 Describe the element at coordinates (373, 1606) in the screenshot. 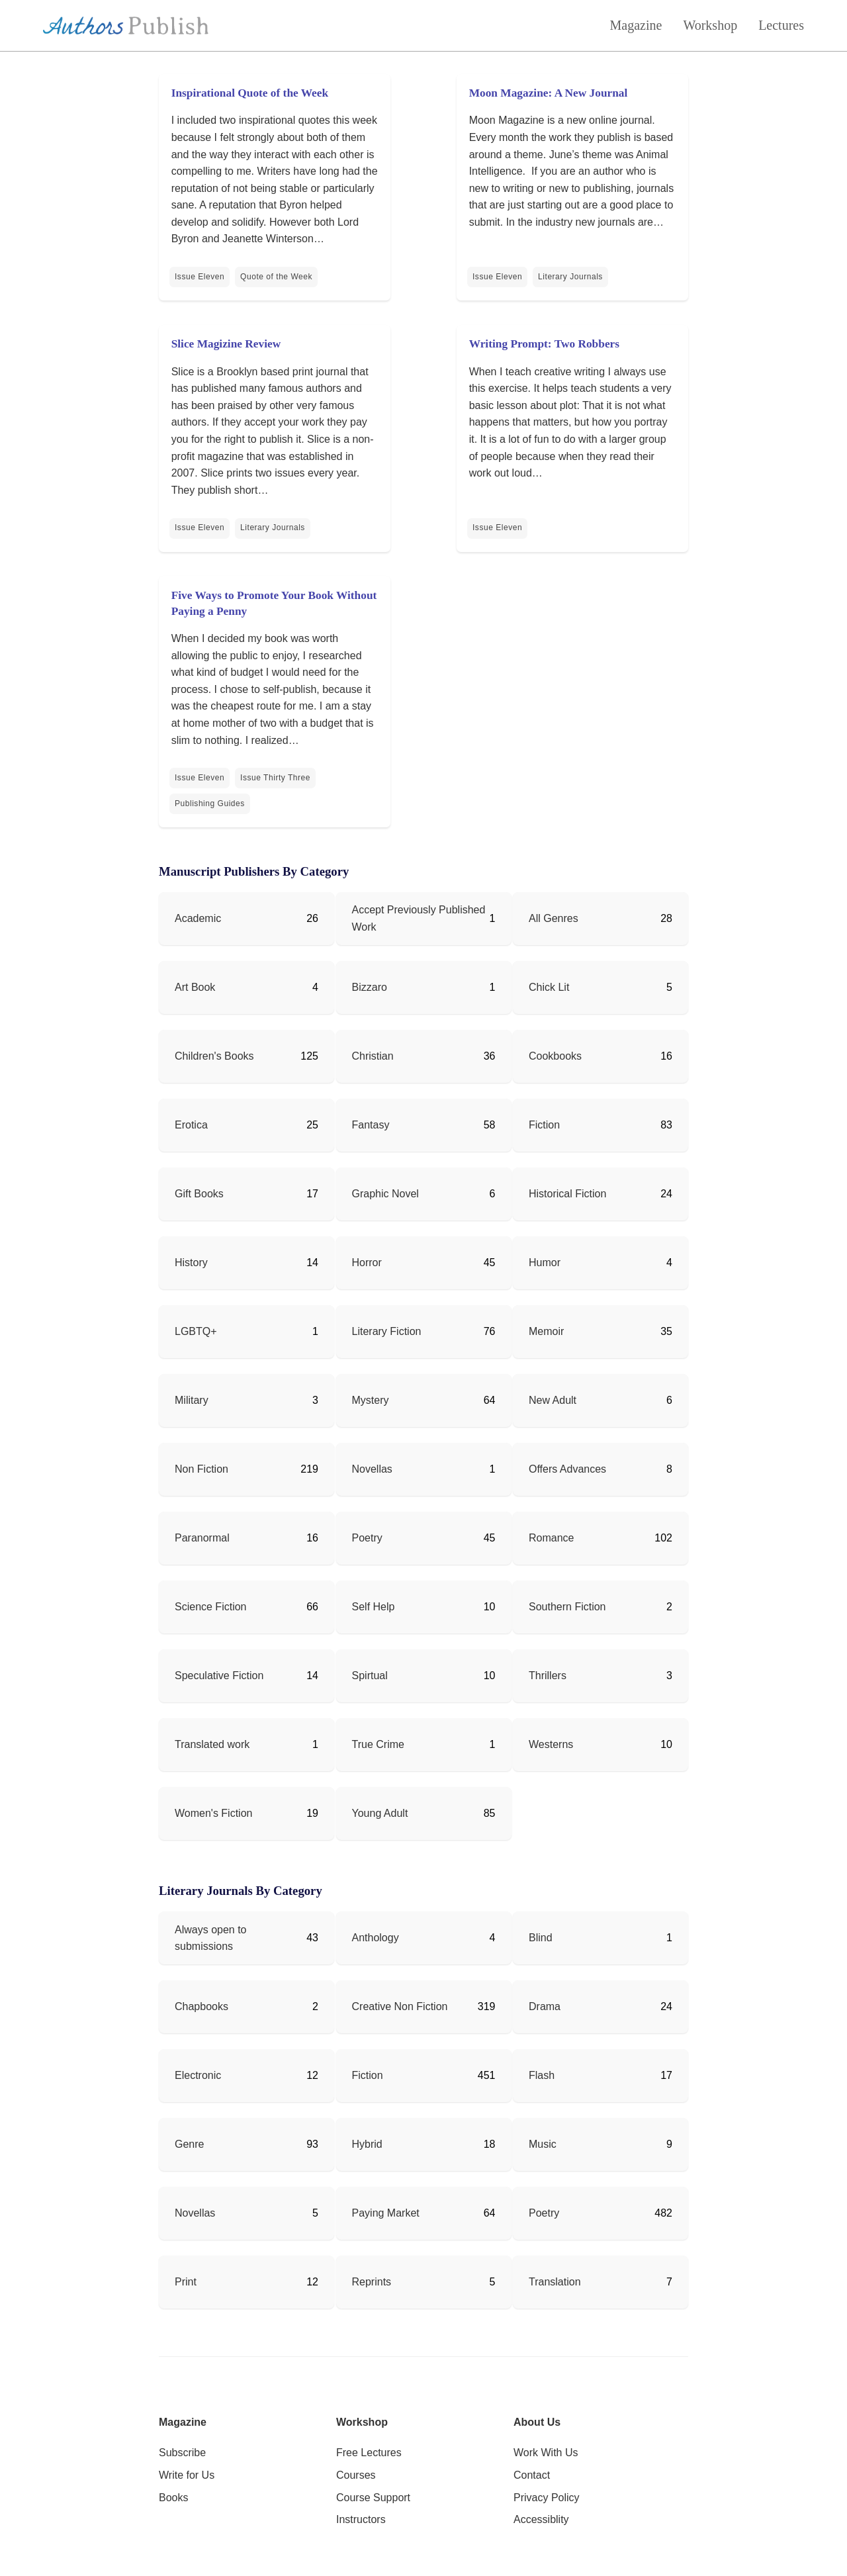

I see `Self Help` at that location.